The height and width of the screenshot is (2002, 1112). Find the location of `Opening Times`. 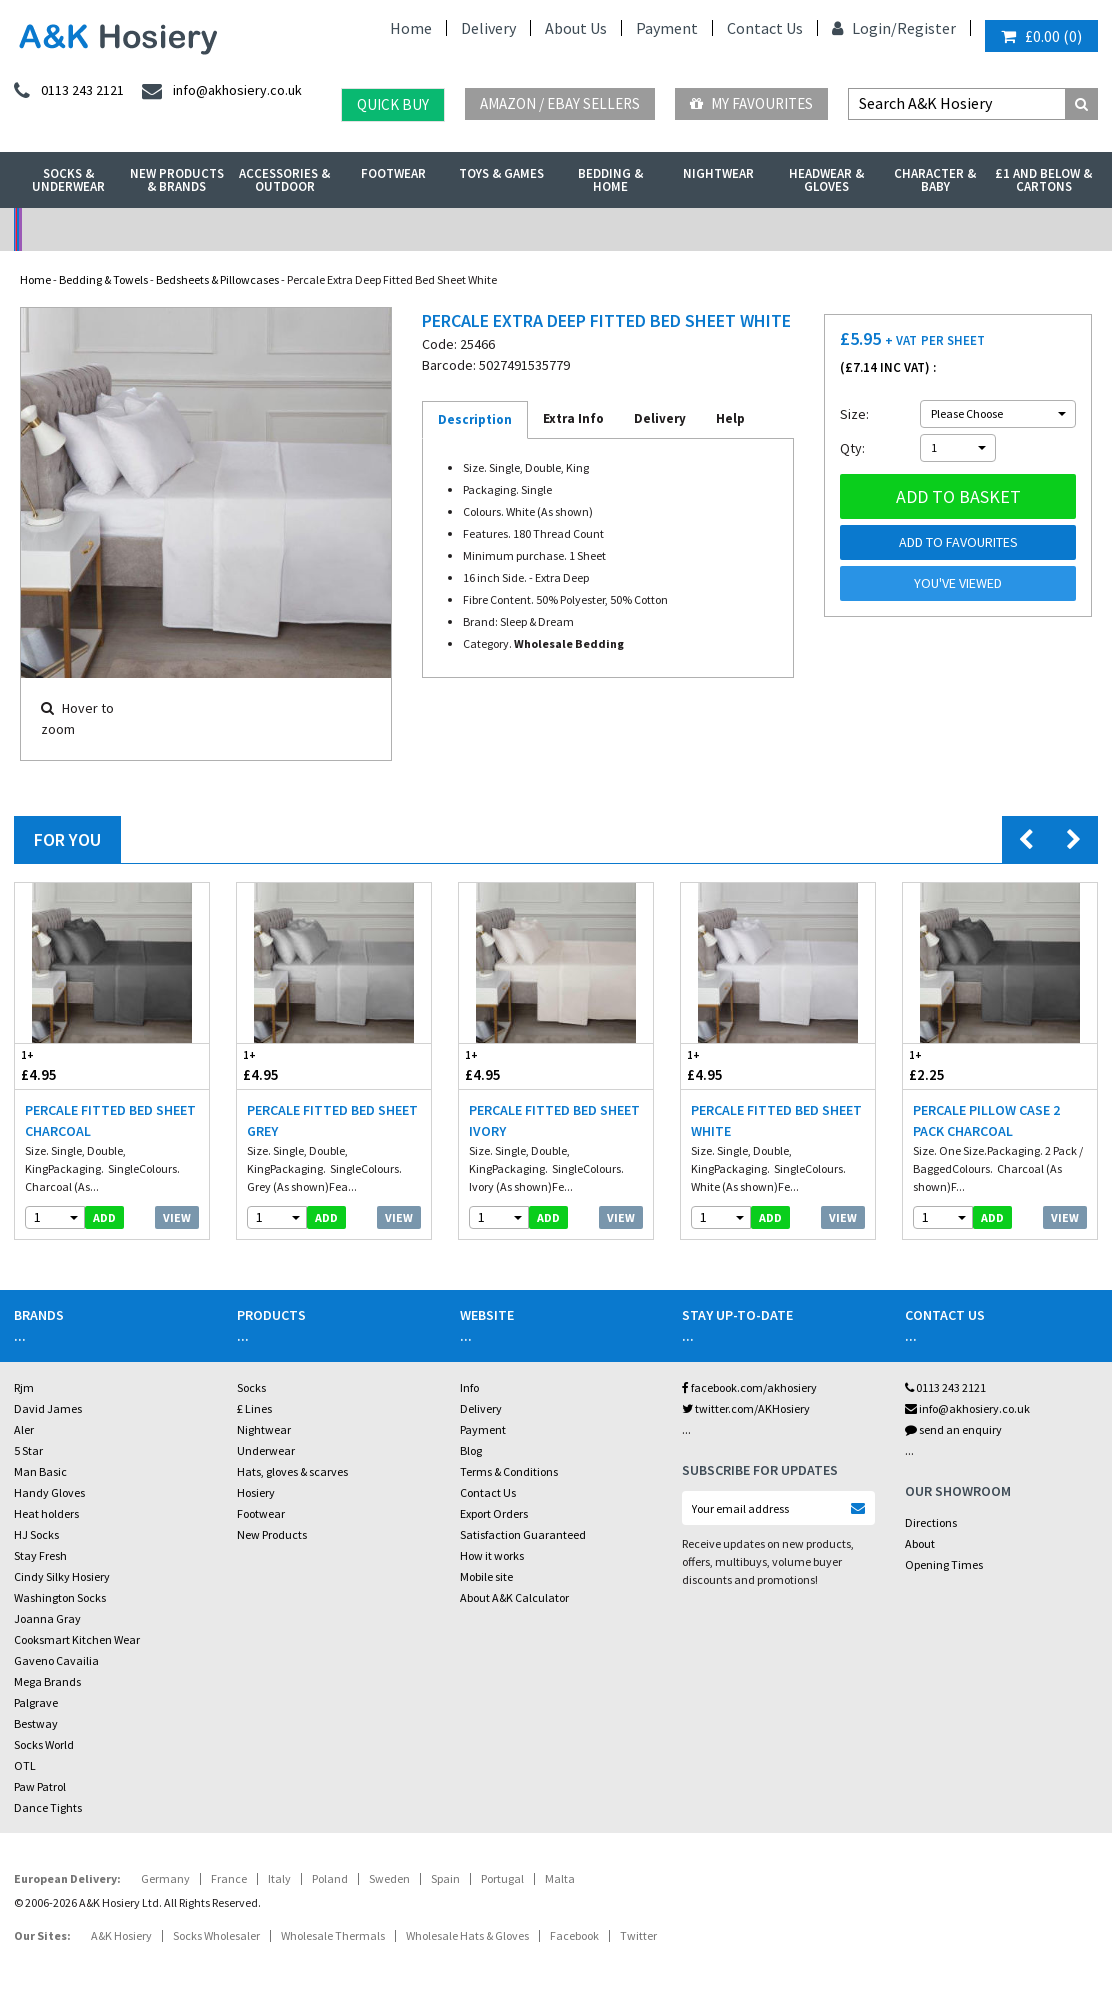

Opening Times is located at coordinates (944, 1564).